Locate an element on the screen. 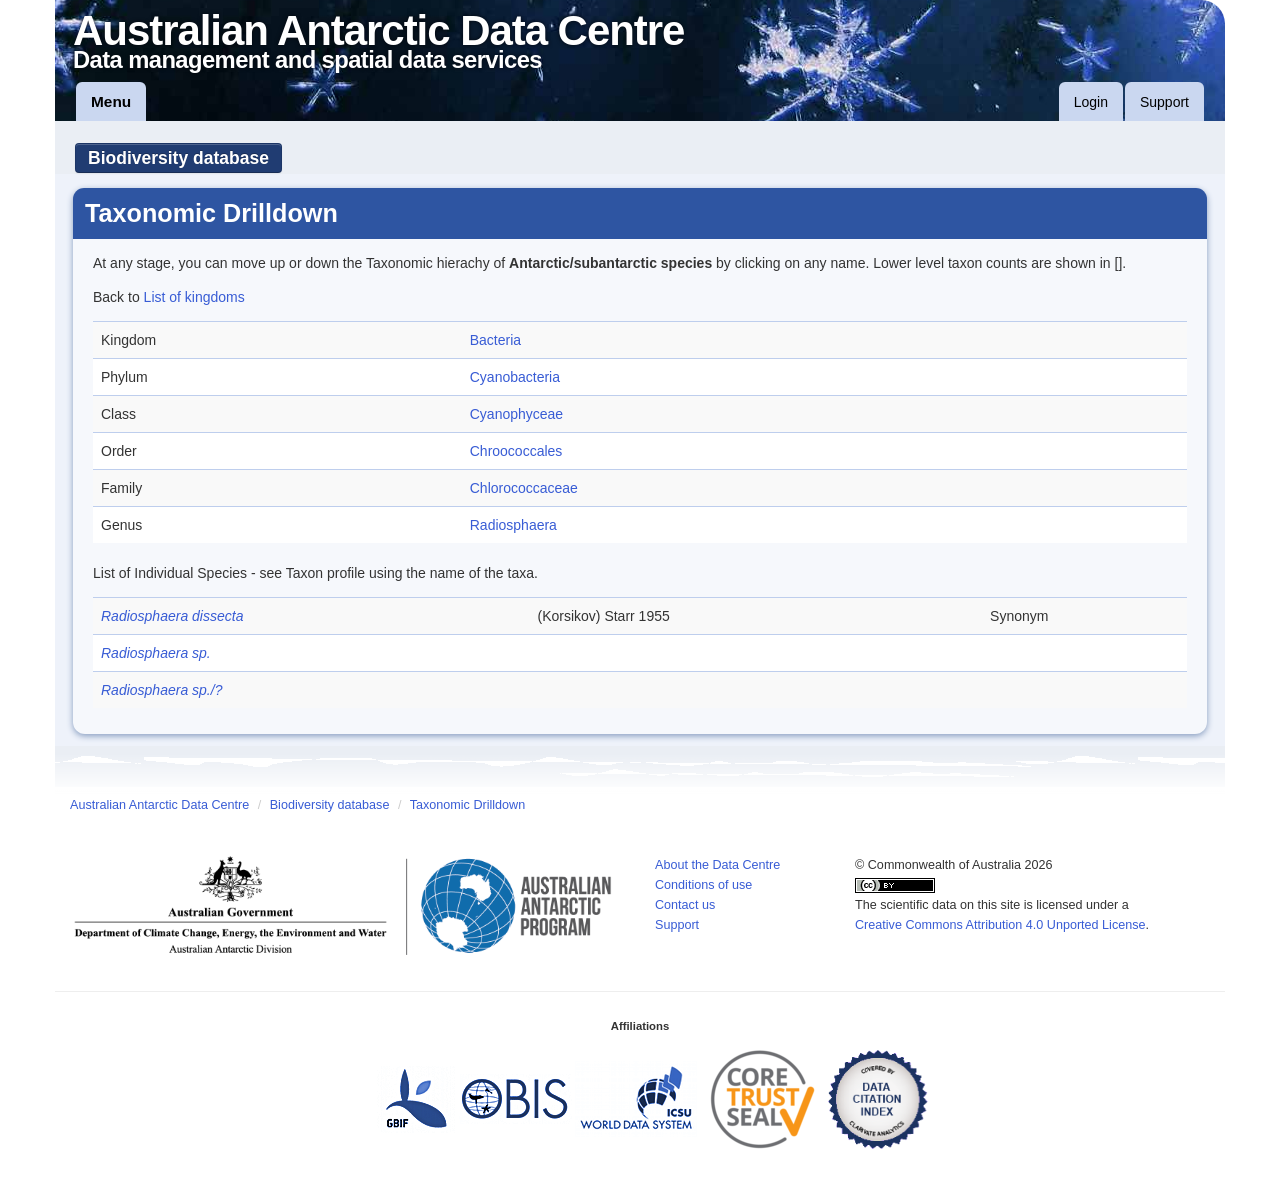 The image size is (1280, 1196). Contact us is located at coordinates (685, 905).